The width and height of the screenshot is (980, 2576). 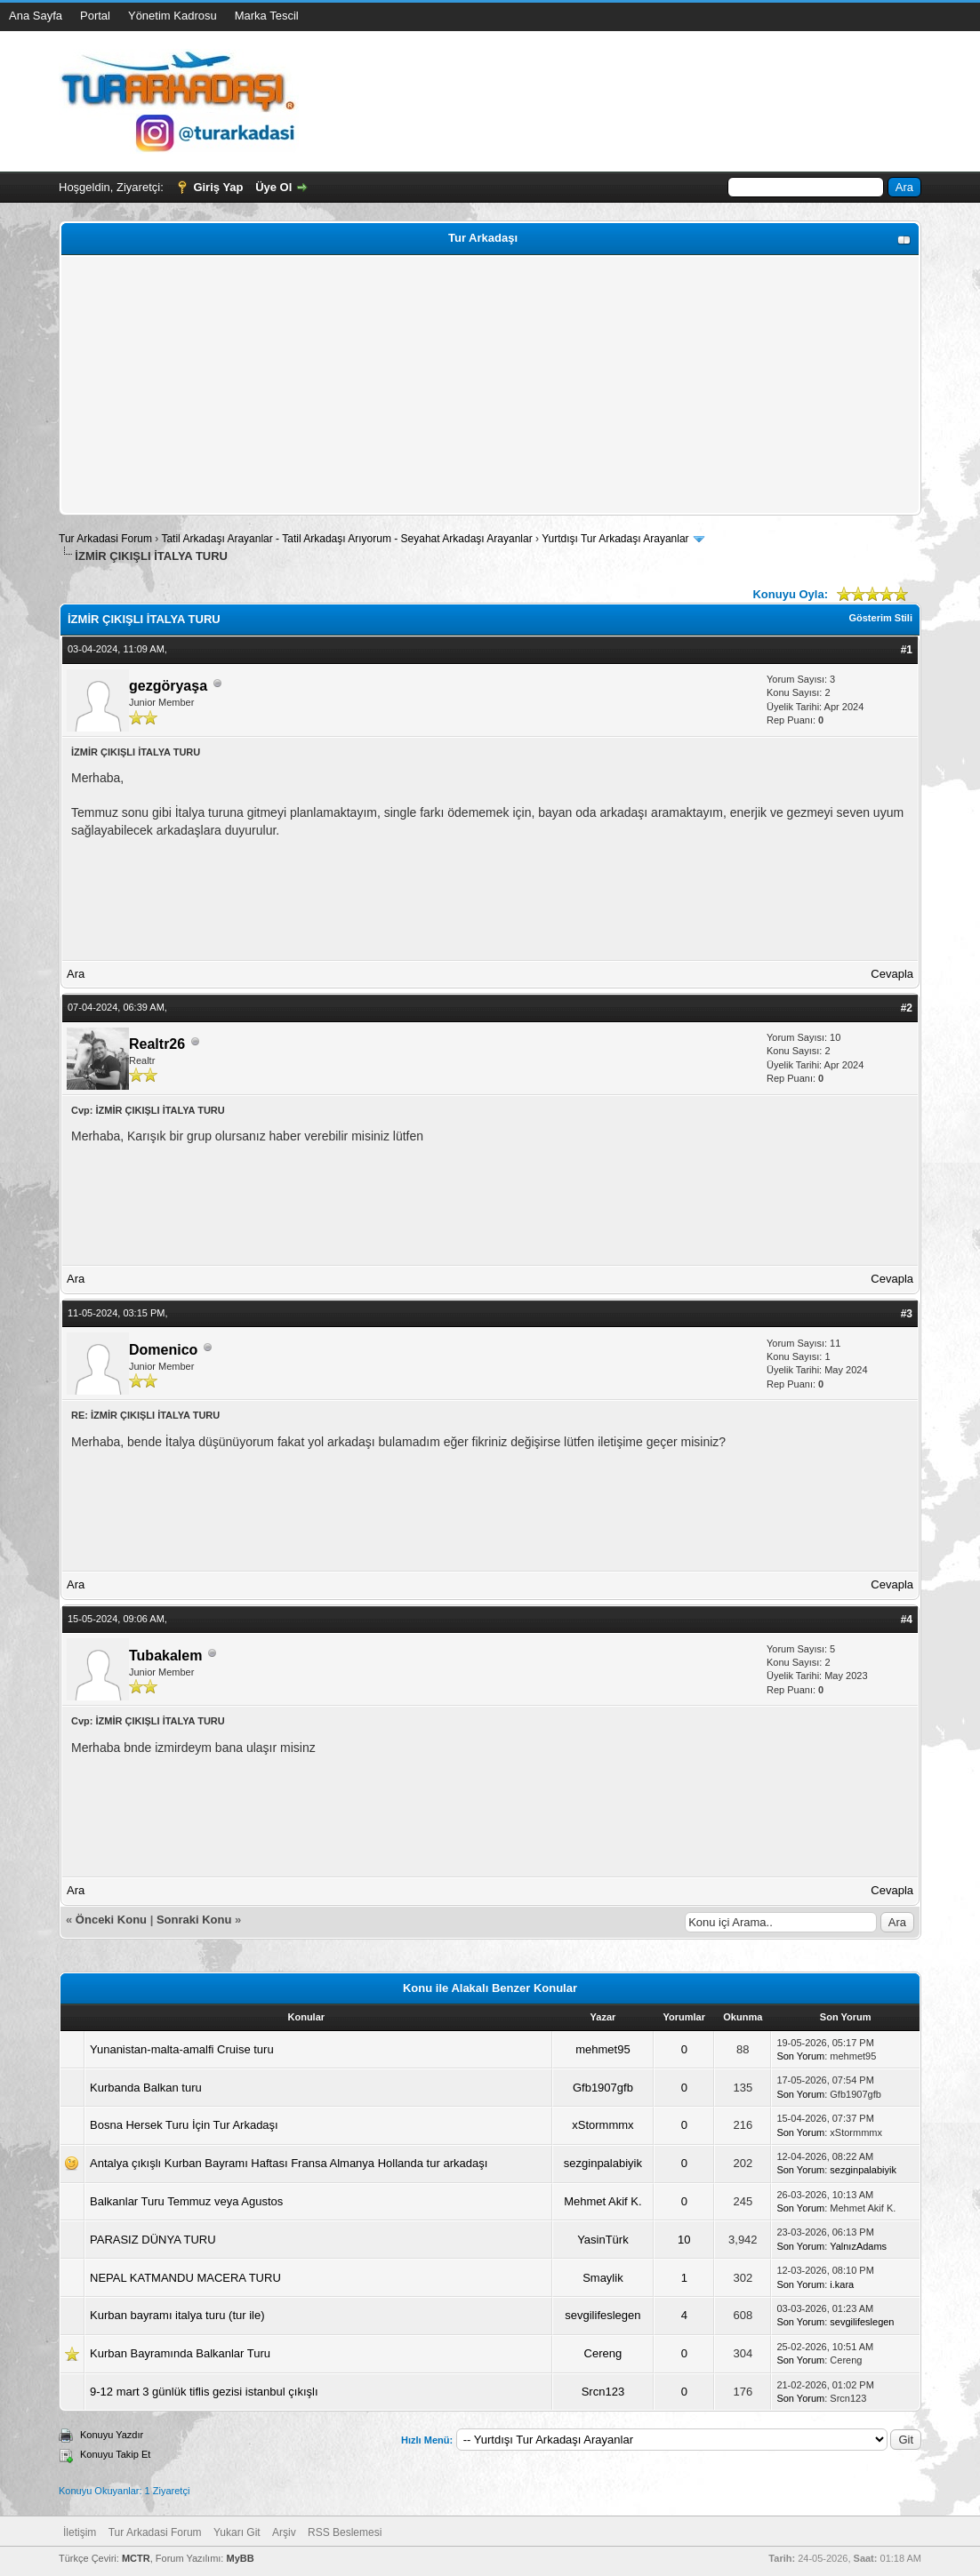 I want to click on #2, so click(x=906, y=1008).